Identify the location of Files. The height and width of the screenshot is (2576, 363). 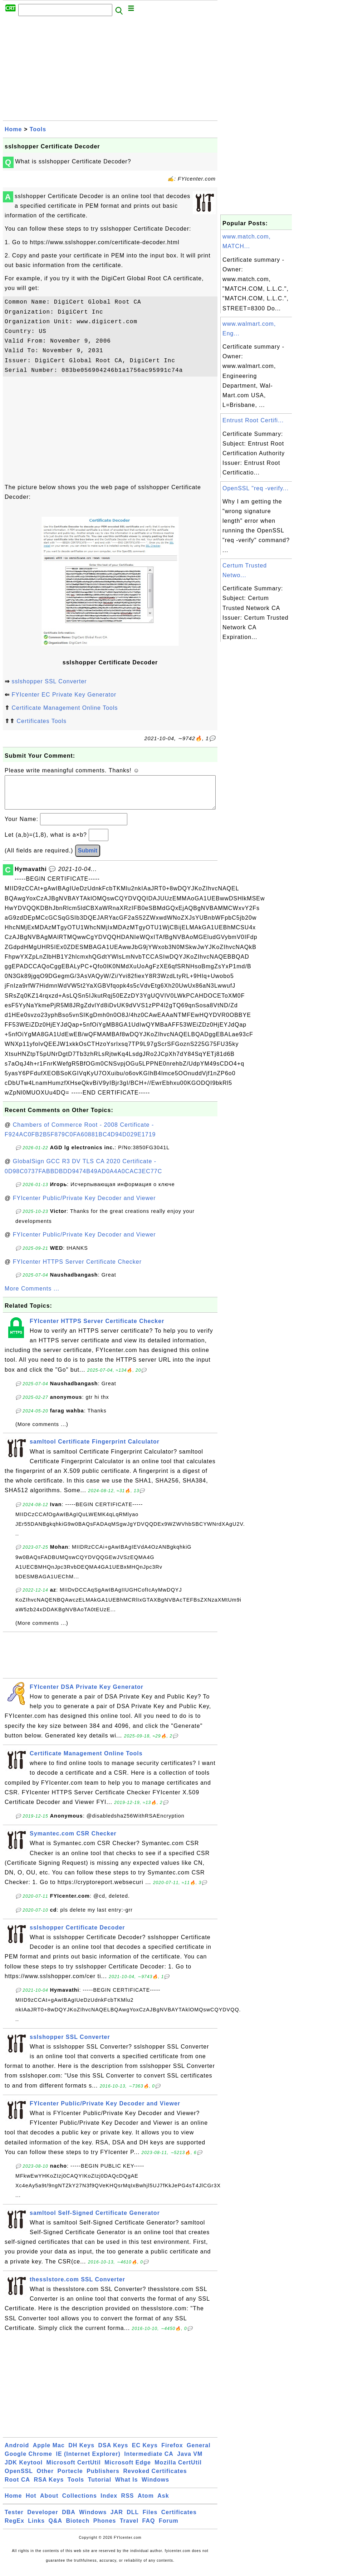
(150, 2519).